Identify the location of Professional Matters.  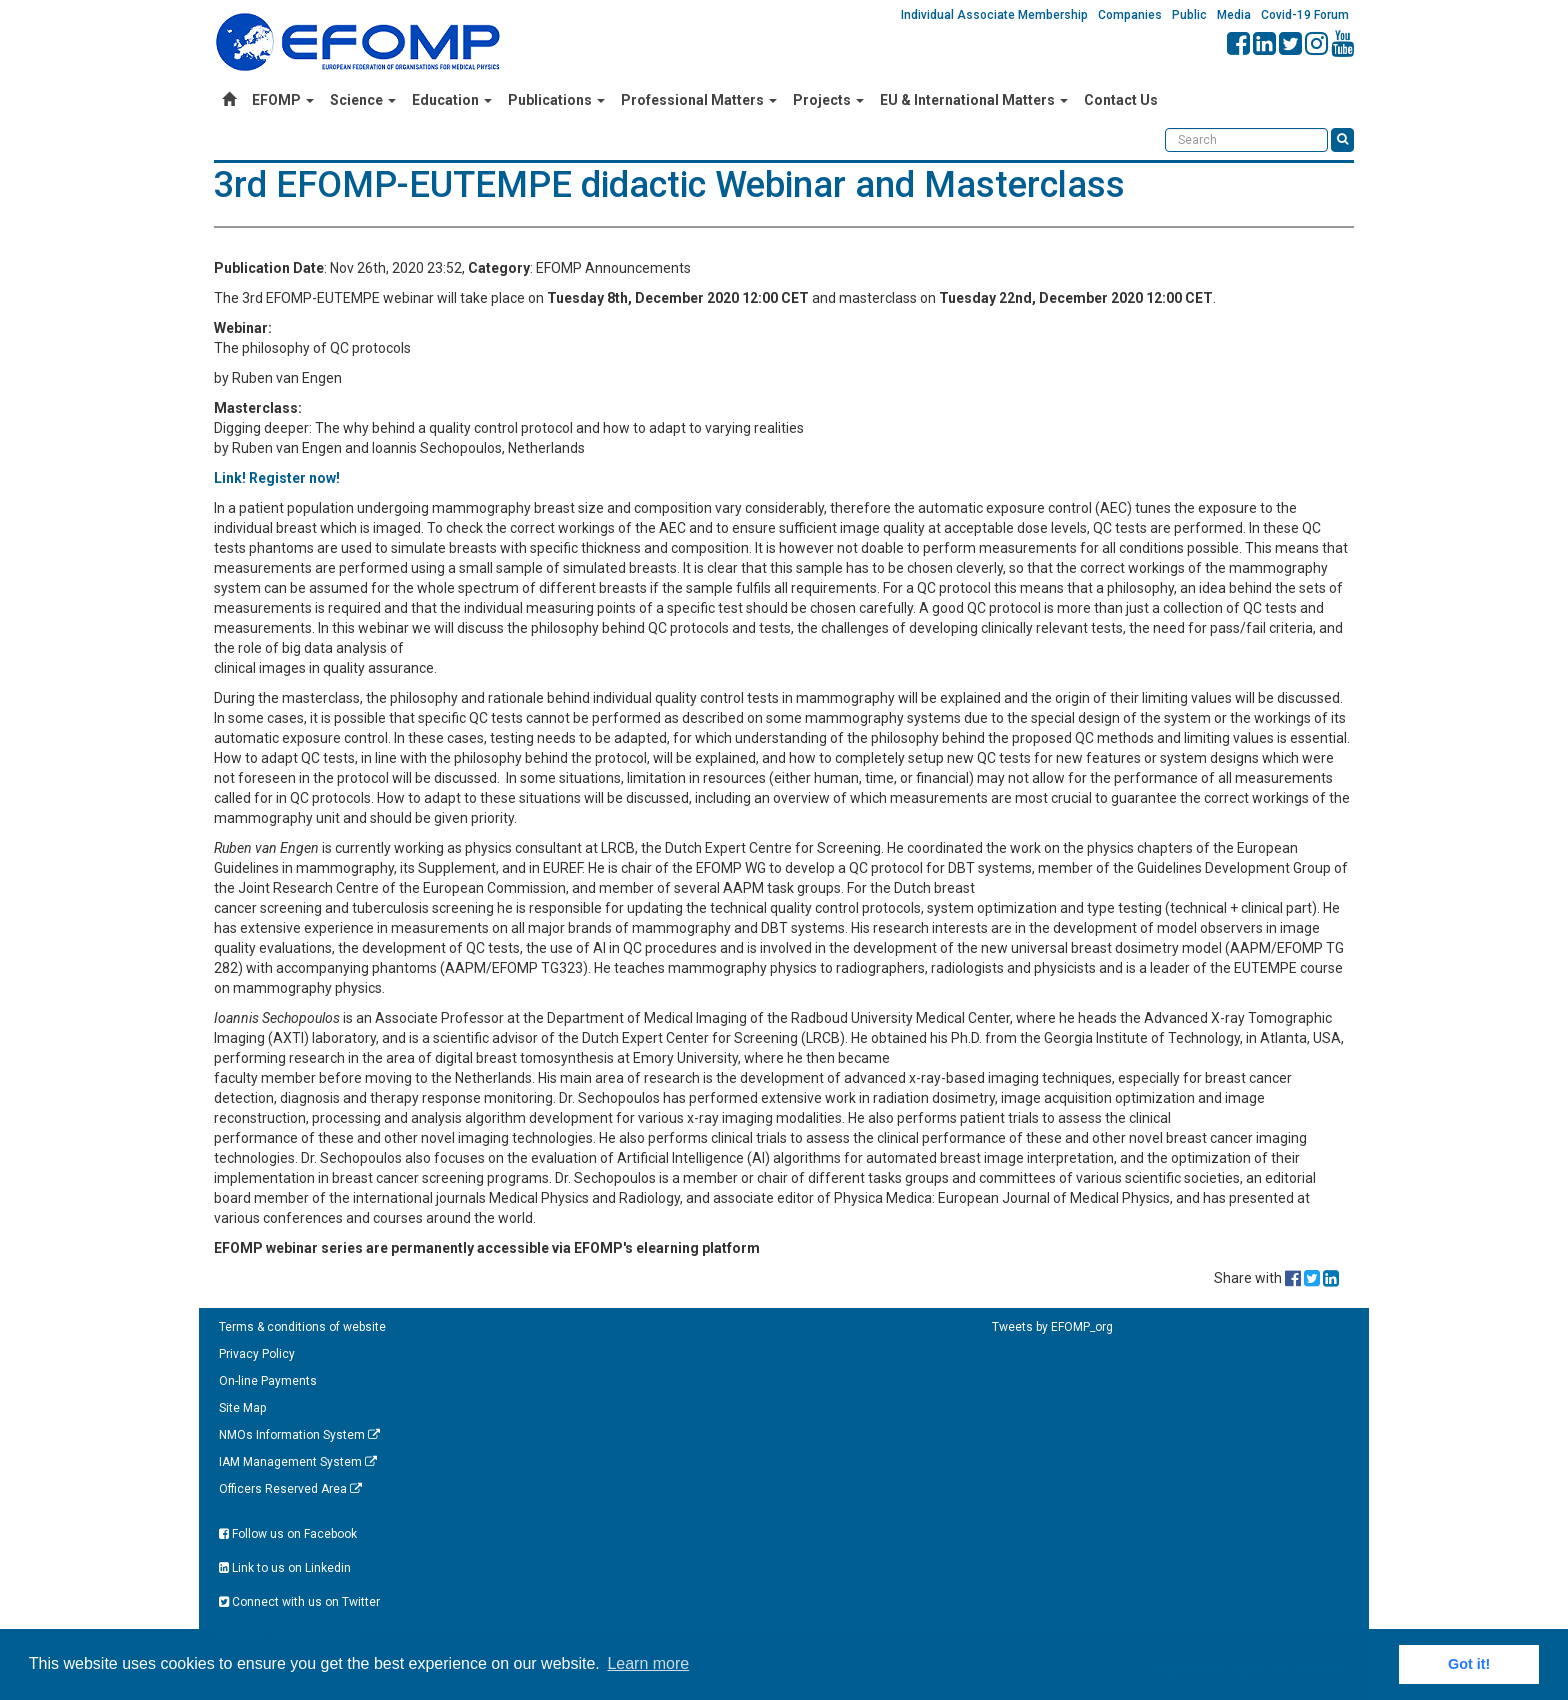
(699, 100).